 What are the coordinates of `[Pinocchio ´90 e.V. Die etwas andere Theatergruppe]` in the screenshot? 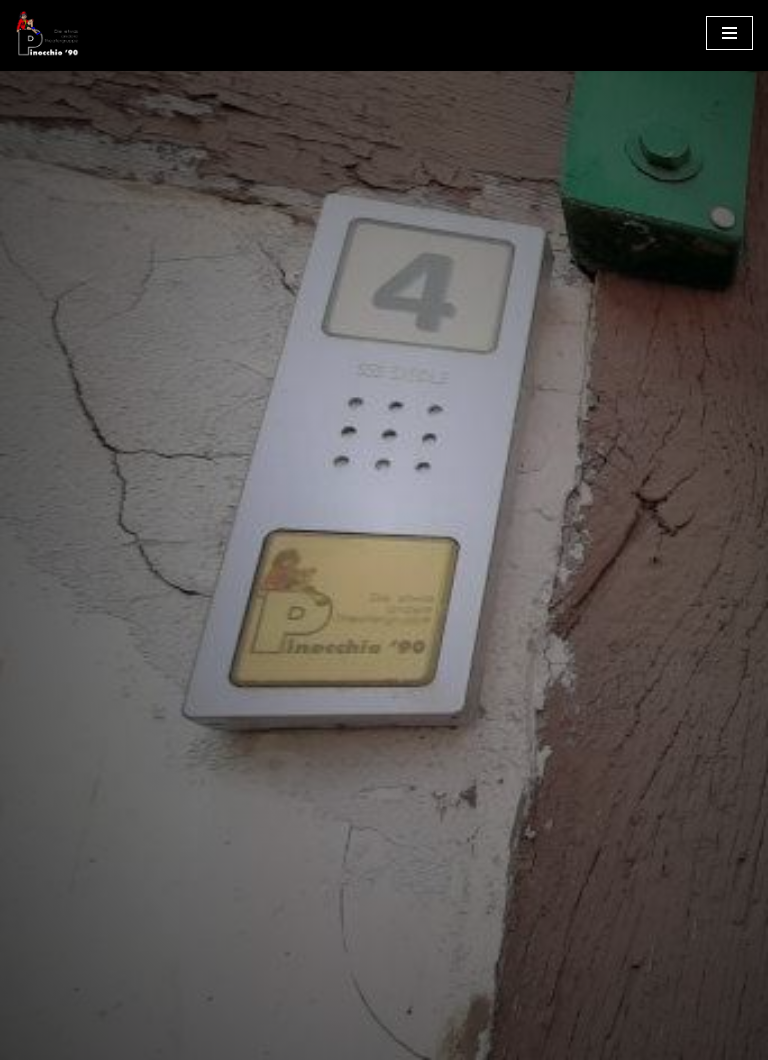 It's located at (47, 33).